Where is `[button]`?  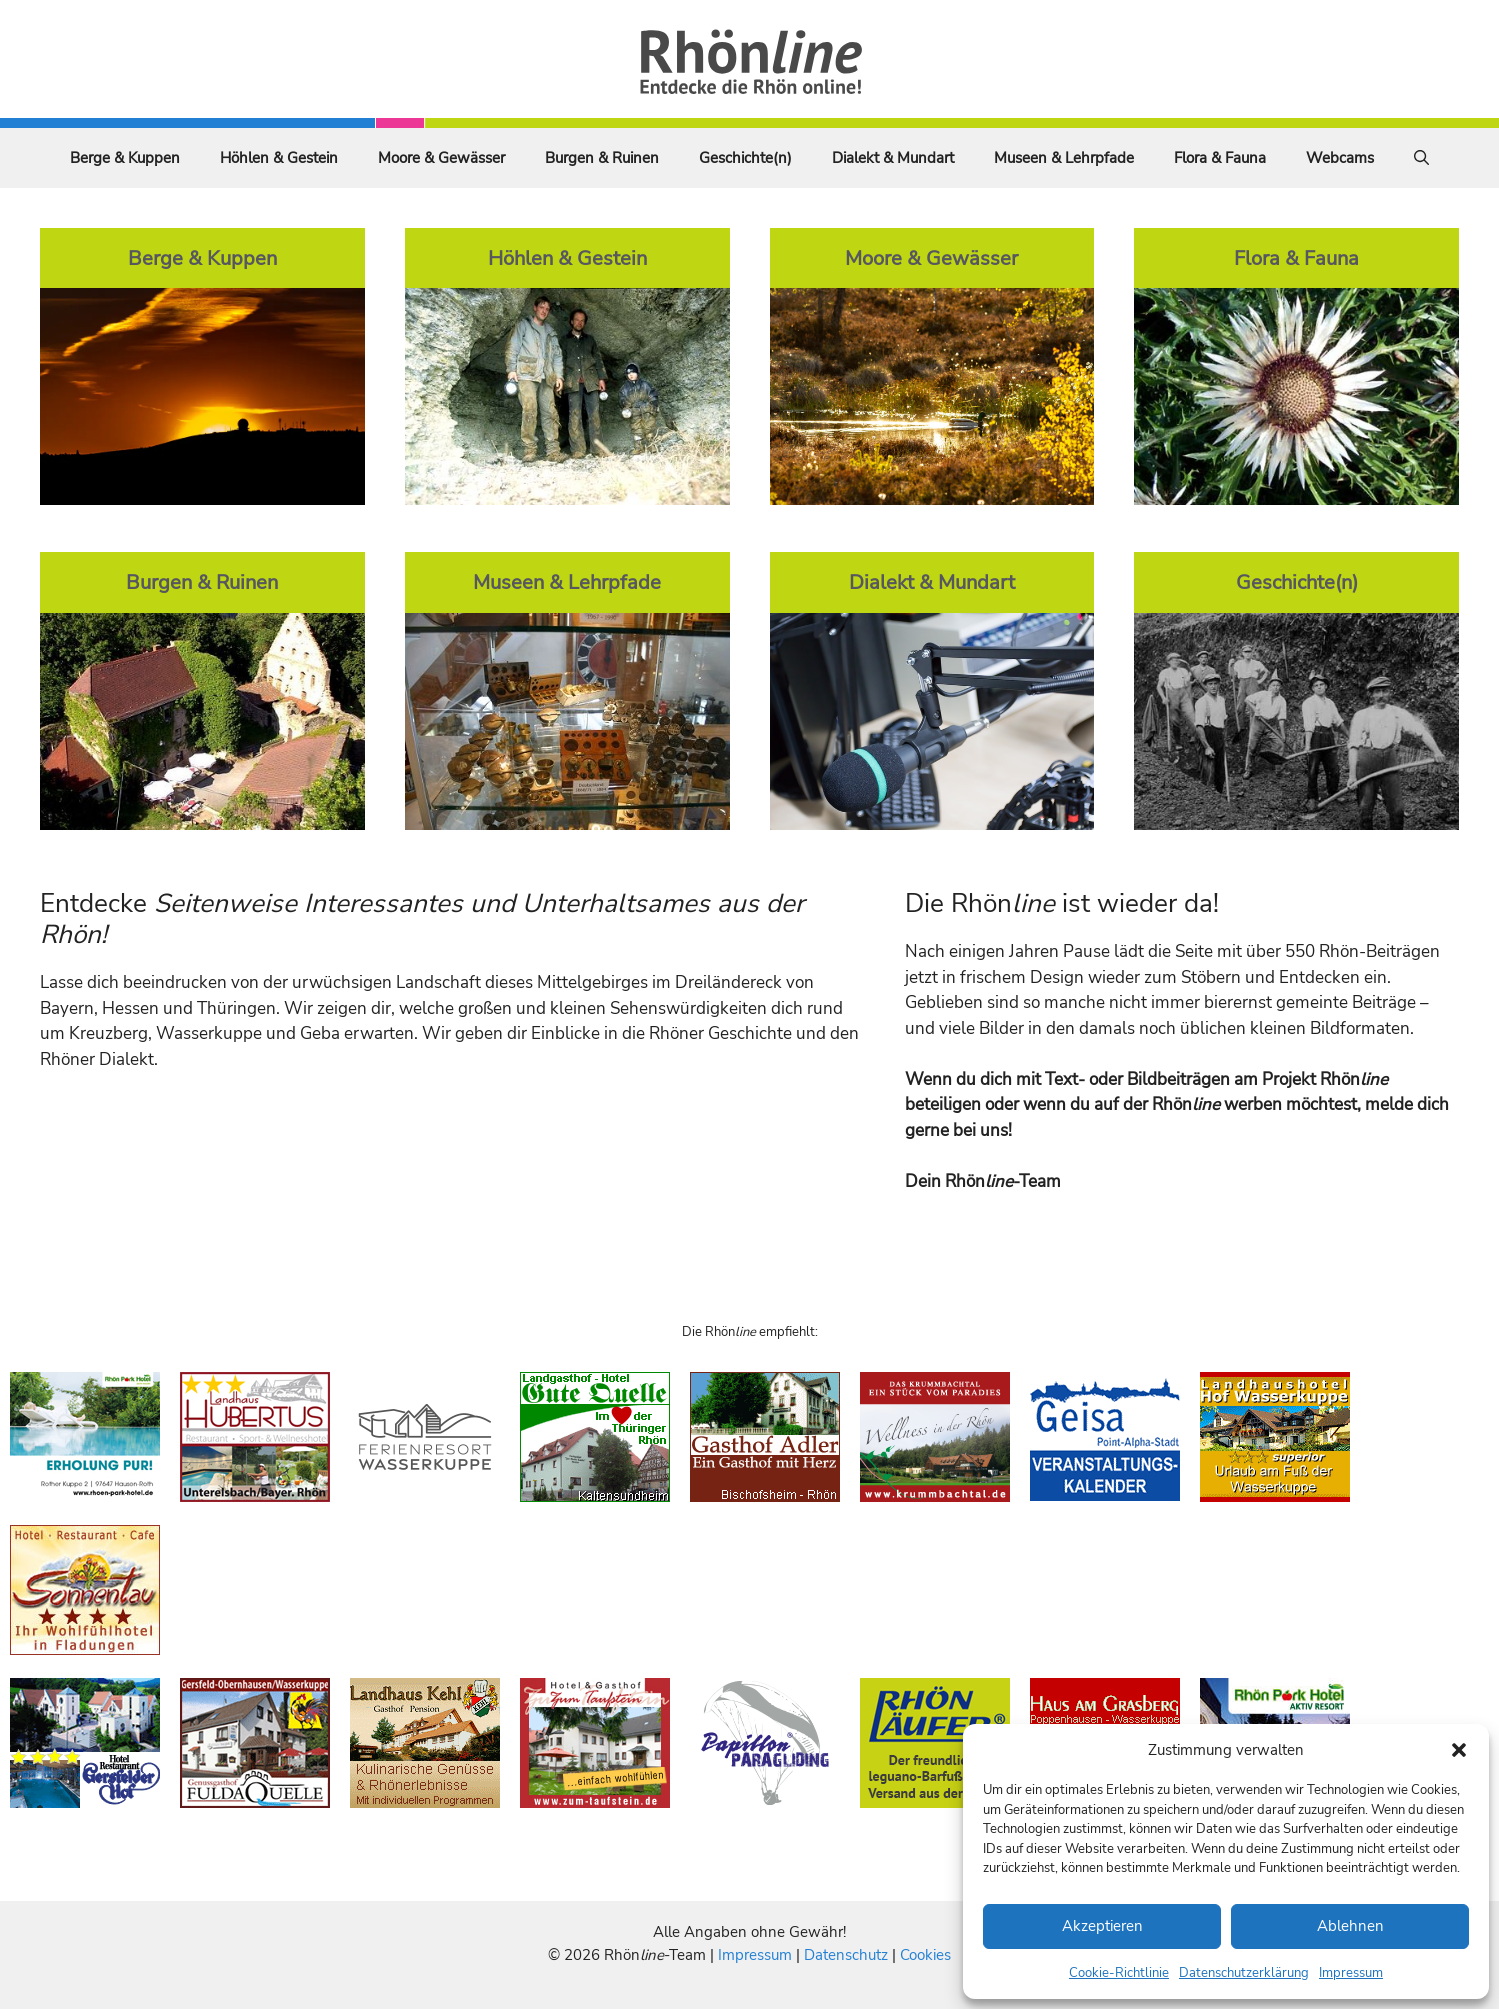 [button] is located at coordinates (1459, 1750).